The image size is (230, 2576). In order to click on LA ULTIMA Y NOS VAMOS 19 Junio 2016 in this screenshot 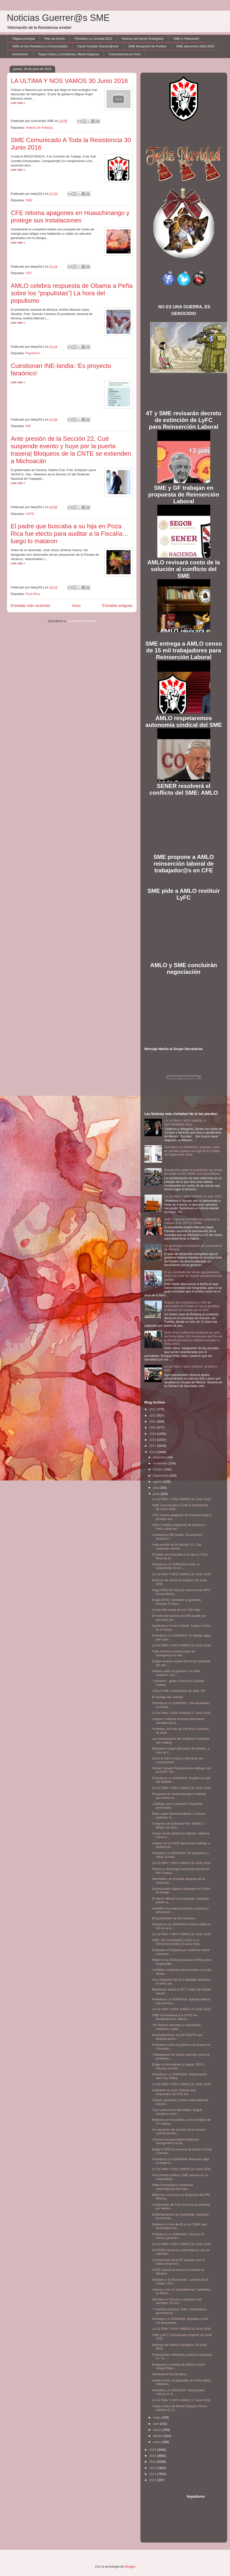, I will do `click(181, 2244)`.